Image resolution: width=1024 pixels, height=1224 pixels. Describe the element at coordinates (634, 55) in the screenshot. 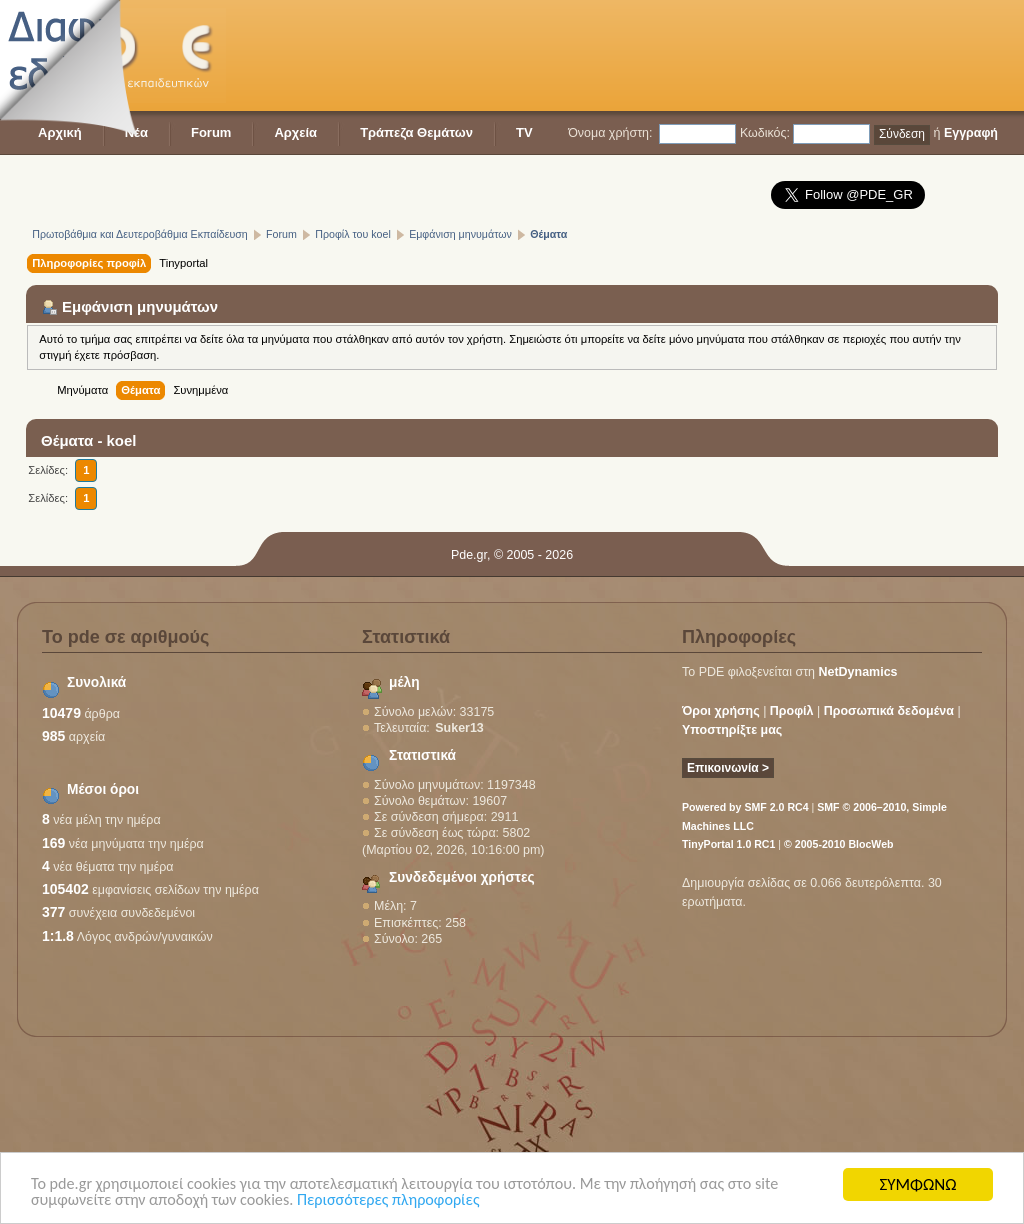

I see `[Advertisement]` at that location.